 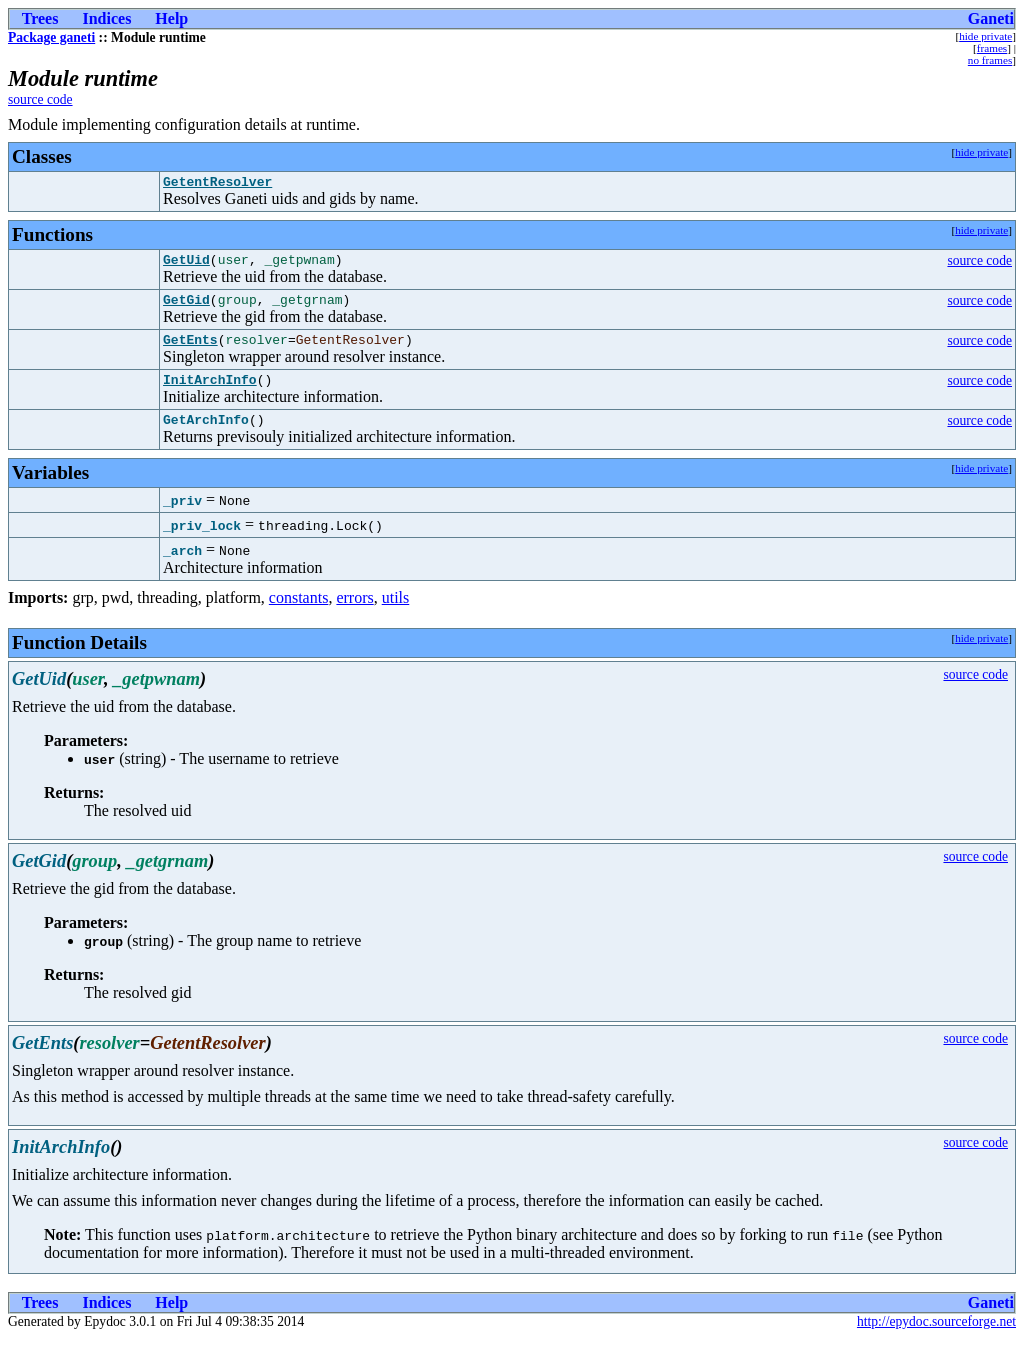 What do you see at coordinates (990, 60) in the screenshot?
I see `no frames` at bounding box center [990, 60].